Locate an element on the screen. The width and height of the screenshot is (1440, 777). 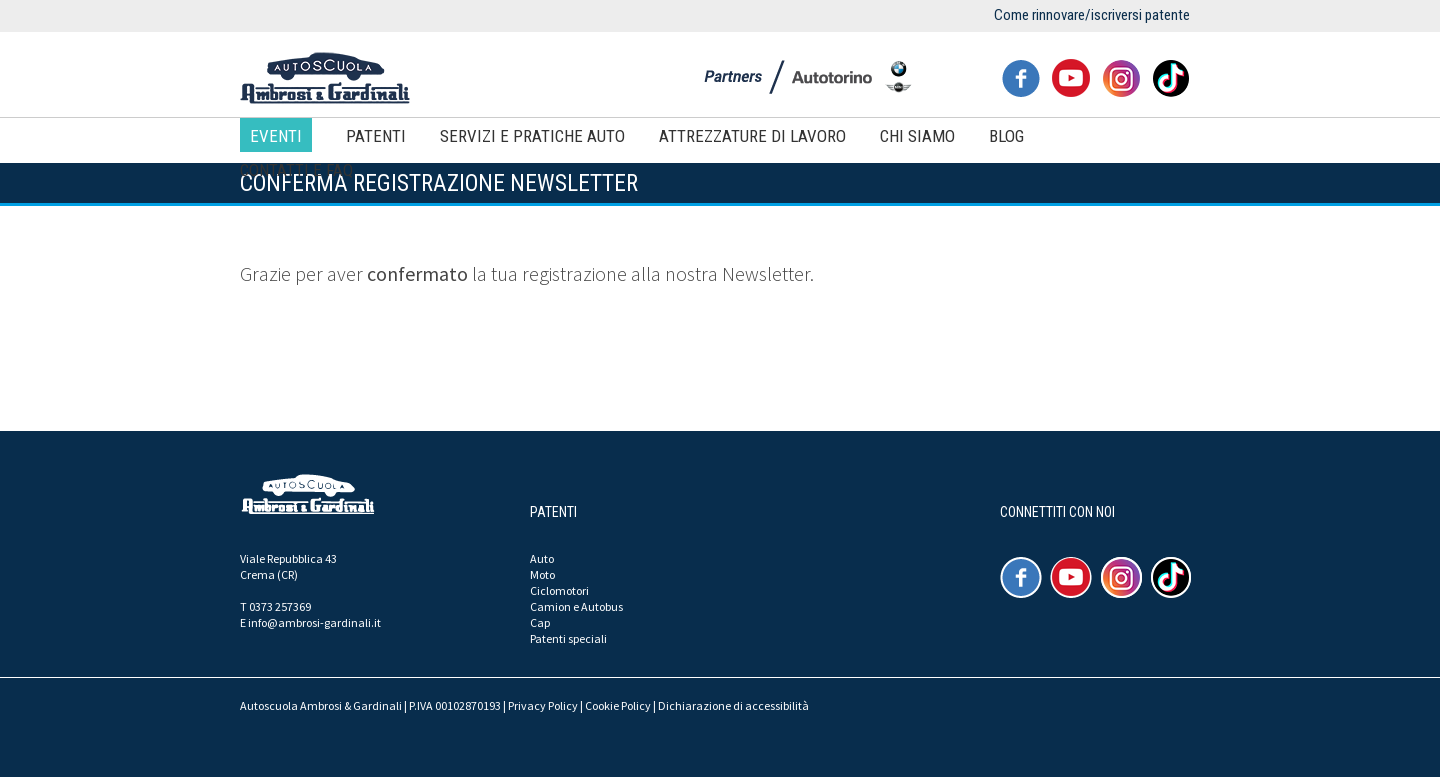
Blog is located at coordinates (1006, 136).